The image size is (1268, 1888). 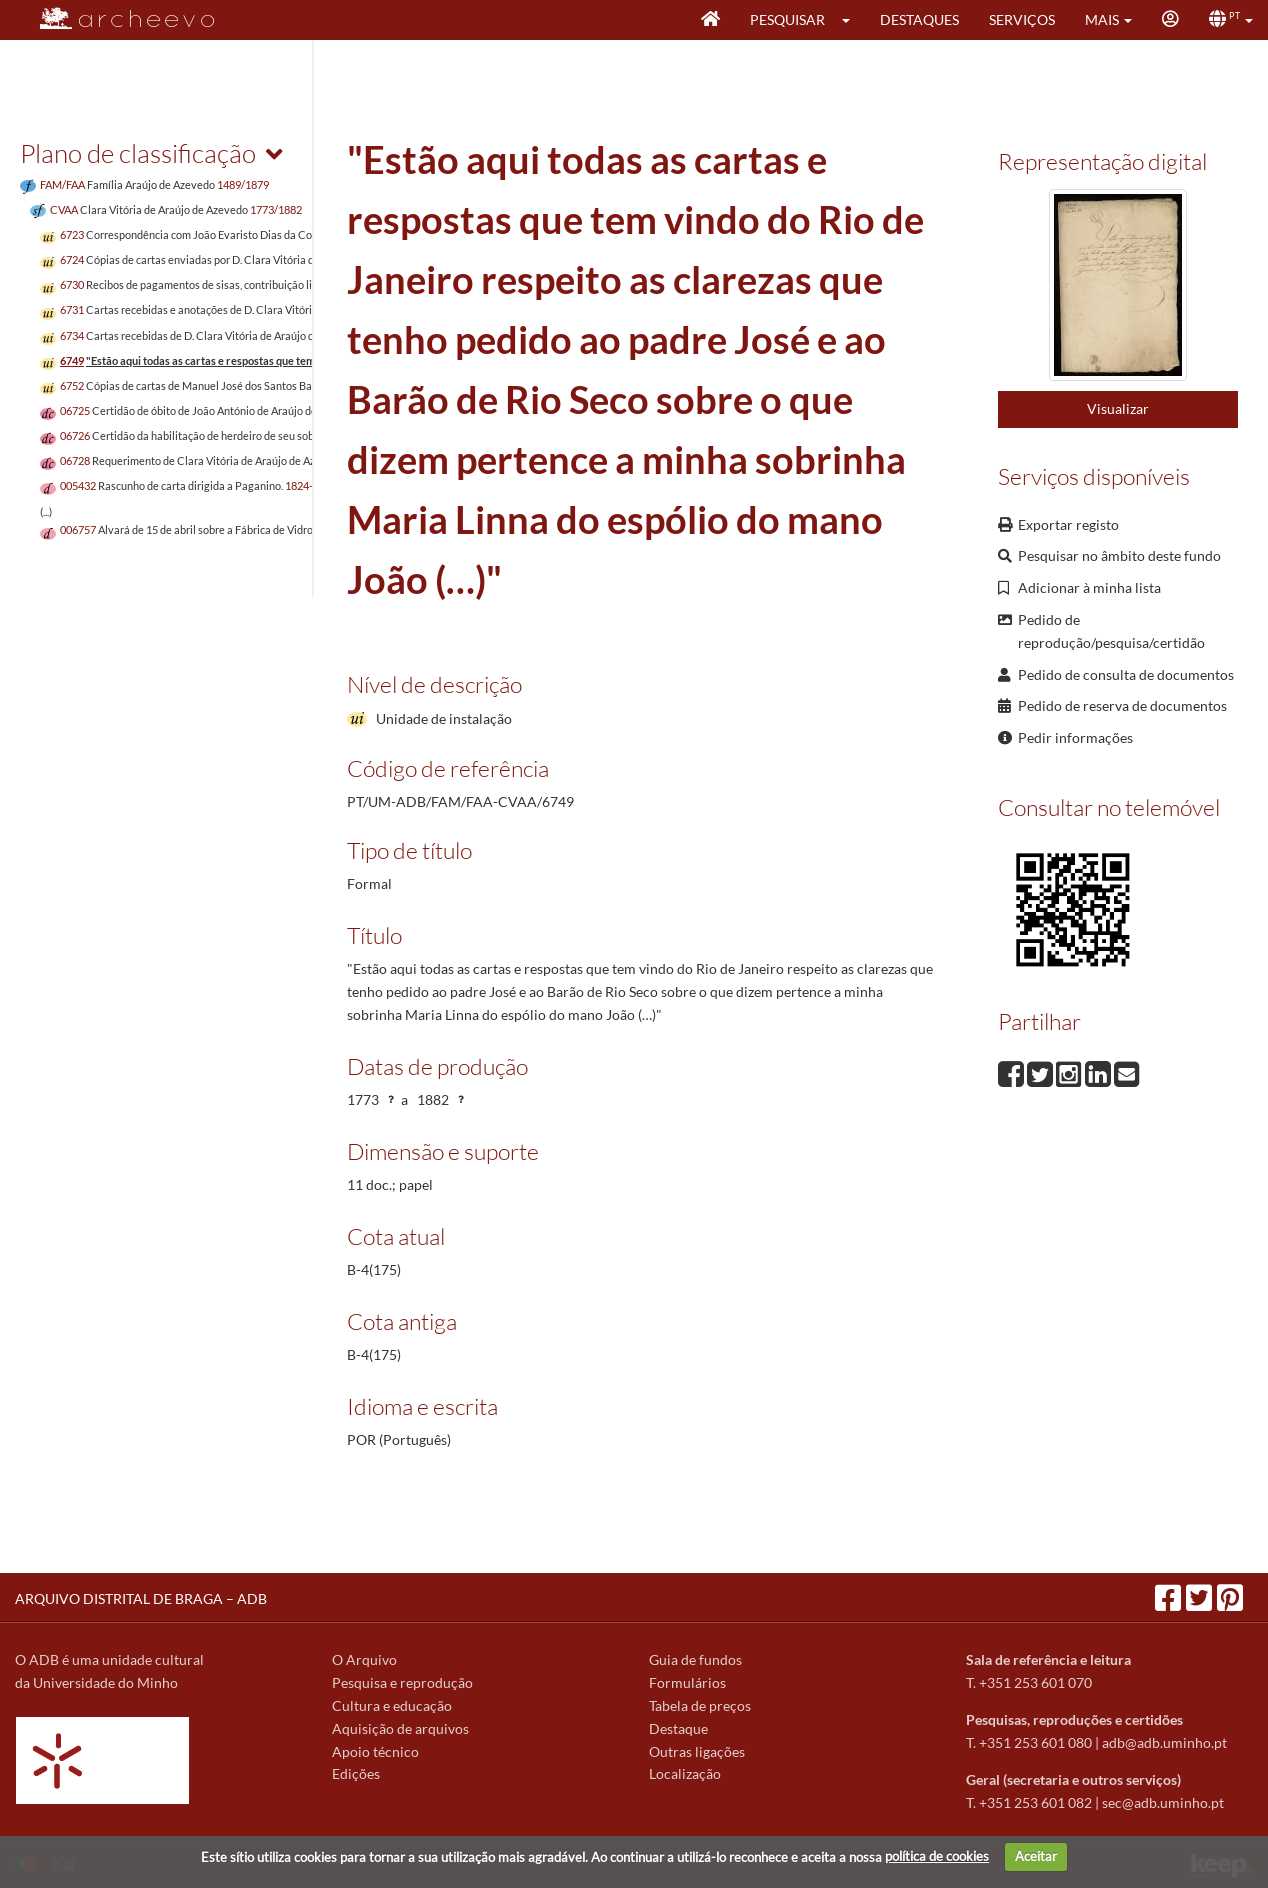 What do you see at coordinates (700, 1705) in the screenshot?
I see `Tabela de preços` at bounding box center [700, 1705].